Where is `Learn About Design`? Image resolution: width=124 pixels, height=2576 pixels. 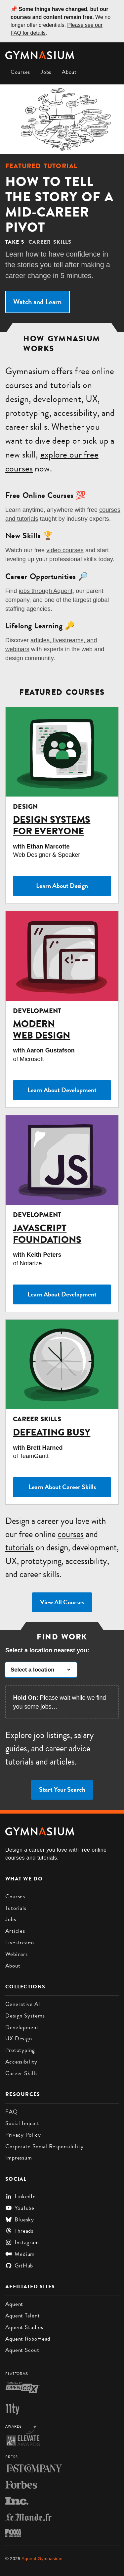 Learn About Design is located at coordinates (62, 886).